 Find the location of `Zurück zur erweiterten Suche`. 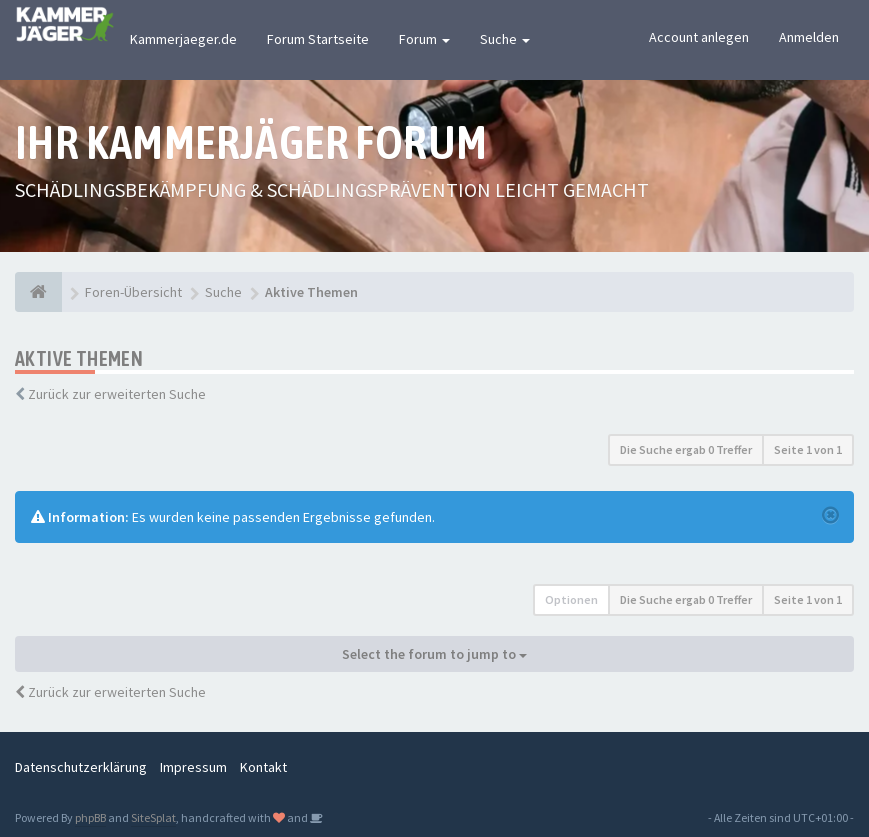

Zurück zur erweiterten Suche is located at coordinates (117, 394).